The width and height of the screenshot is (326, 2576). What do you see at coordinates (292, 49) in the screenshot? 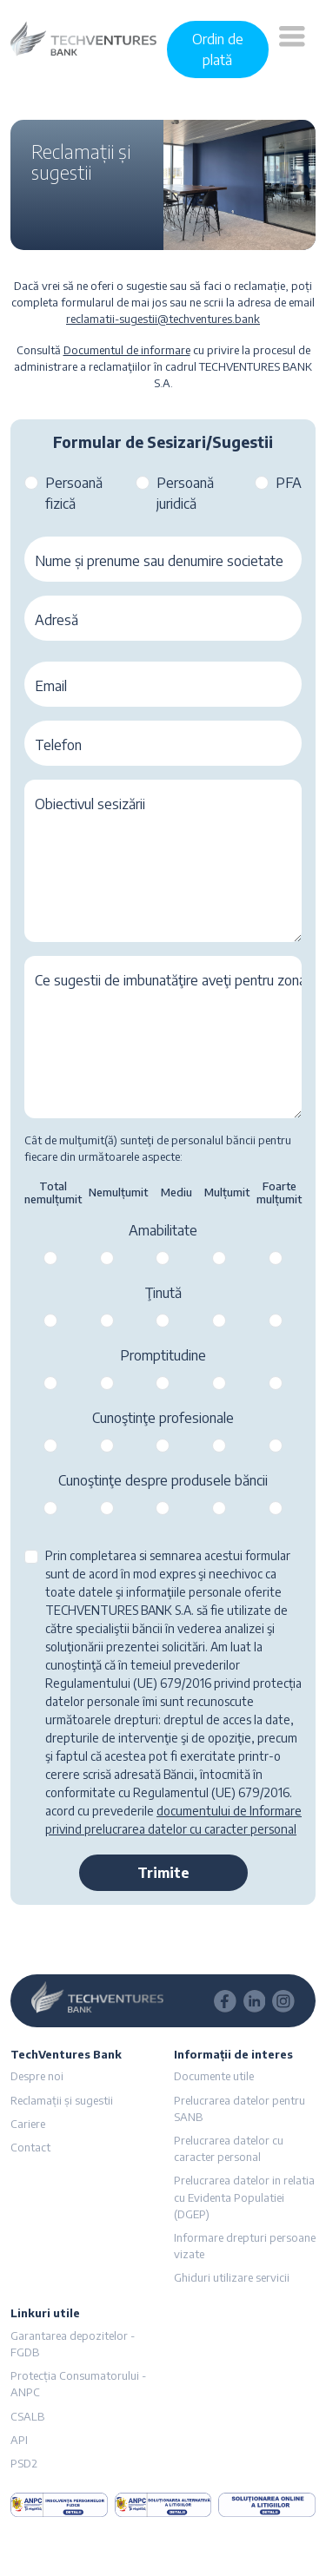
I see `[button]` at bounding box center [292, 49].